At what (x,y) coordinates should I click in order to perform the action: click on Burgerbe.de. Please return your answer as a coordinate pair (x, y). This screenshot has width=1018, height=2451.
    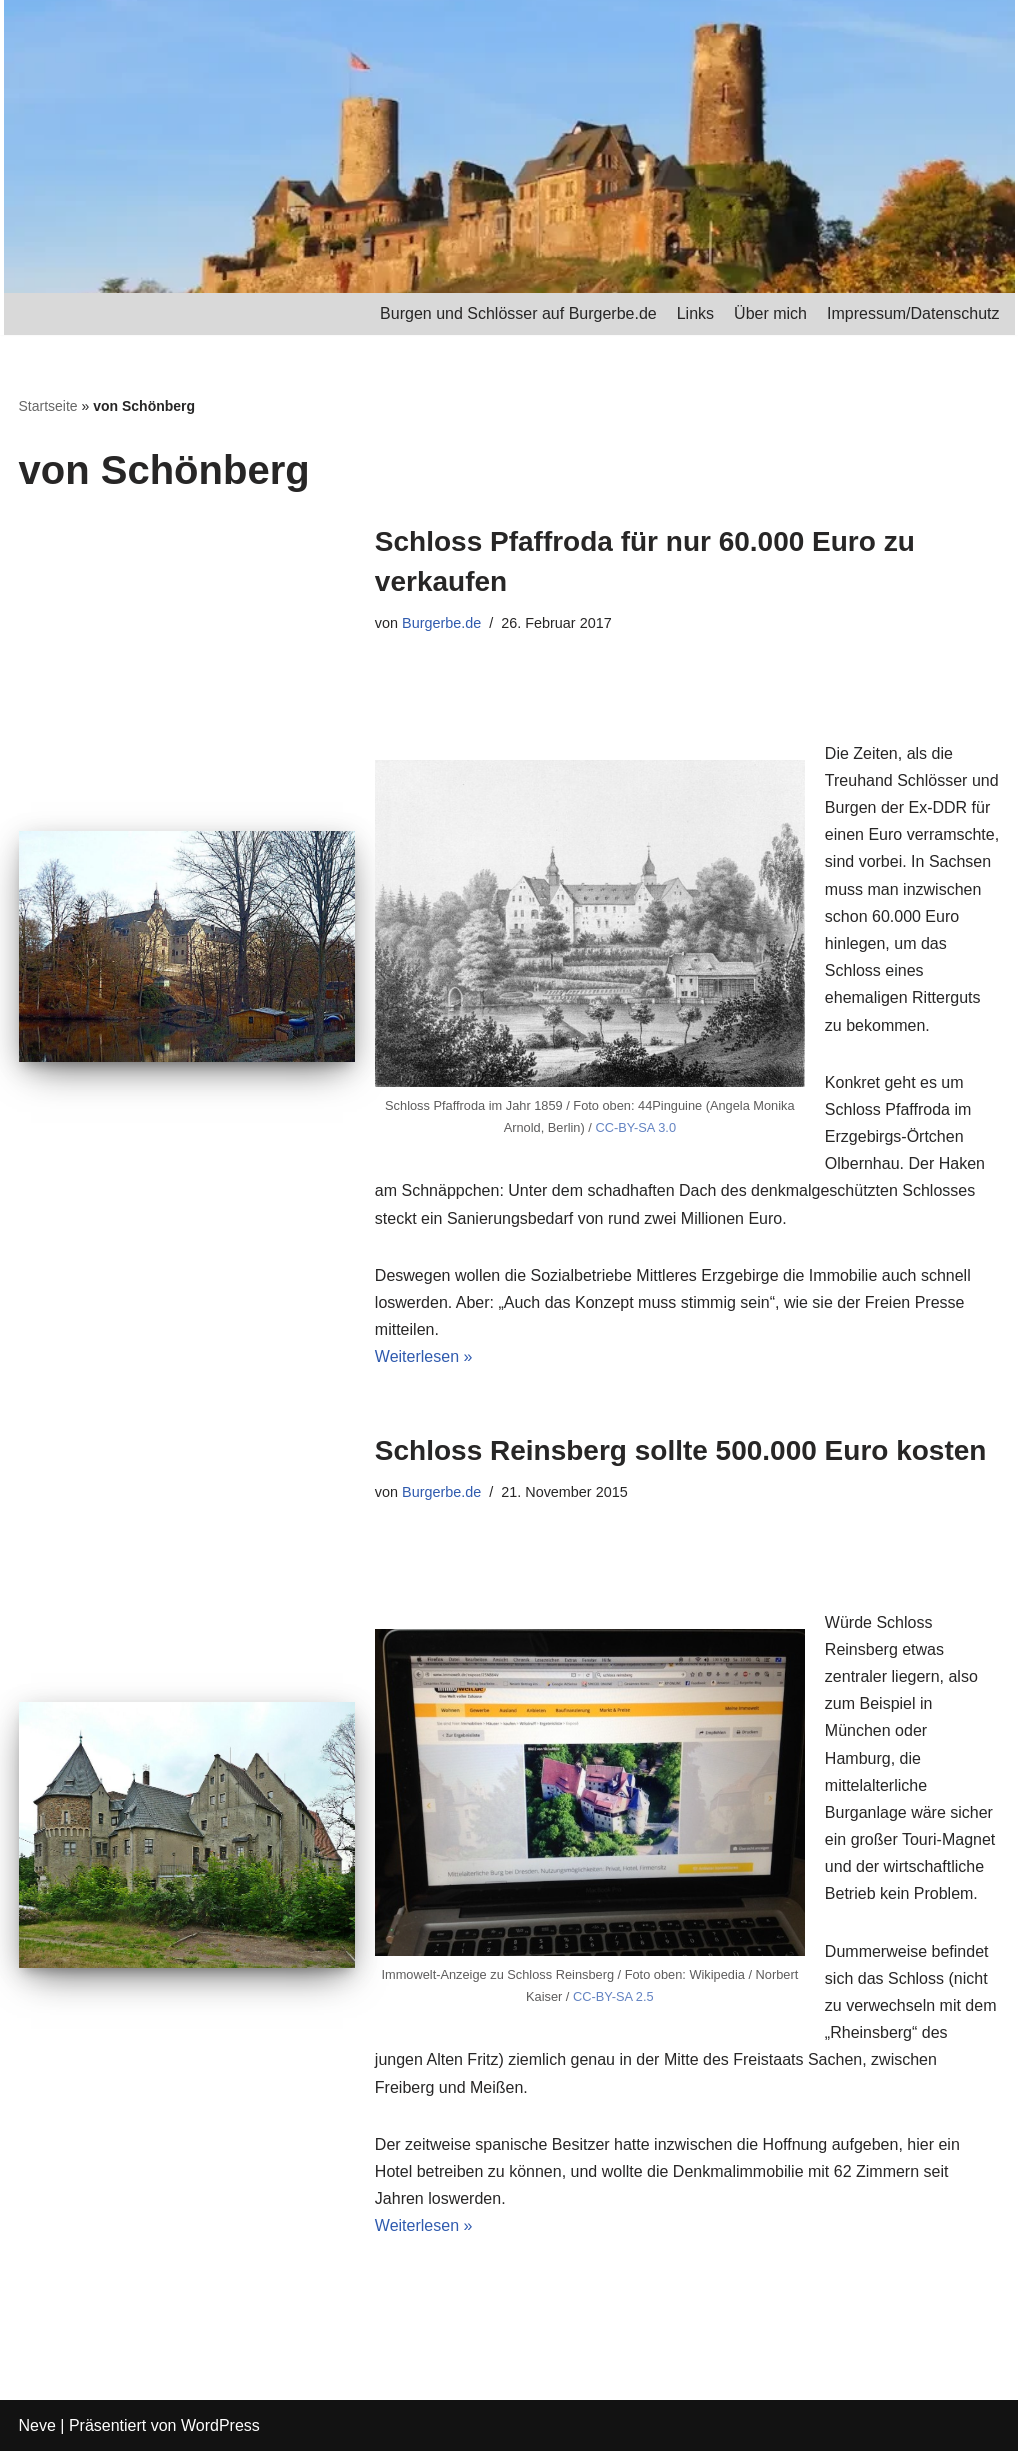
    Looking at the image, I should click on (441, 623).